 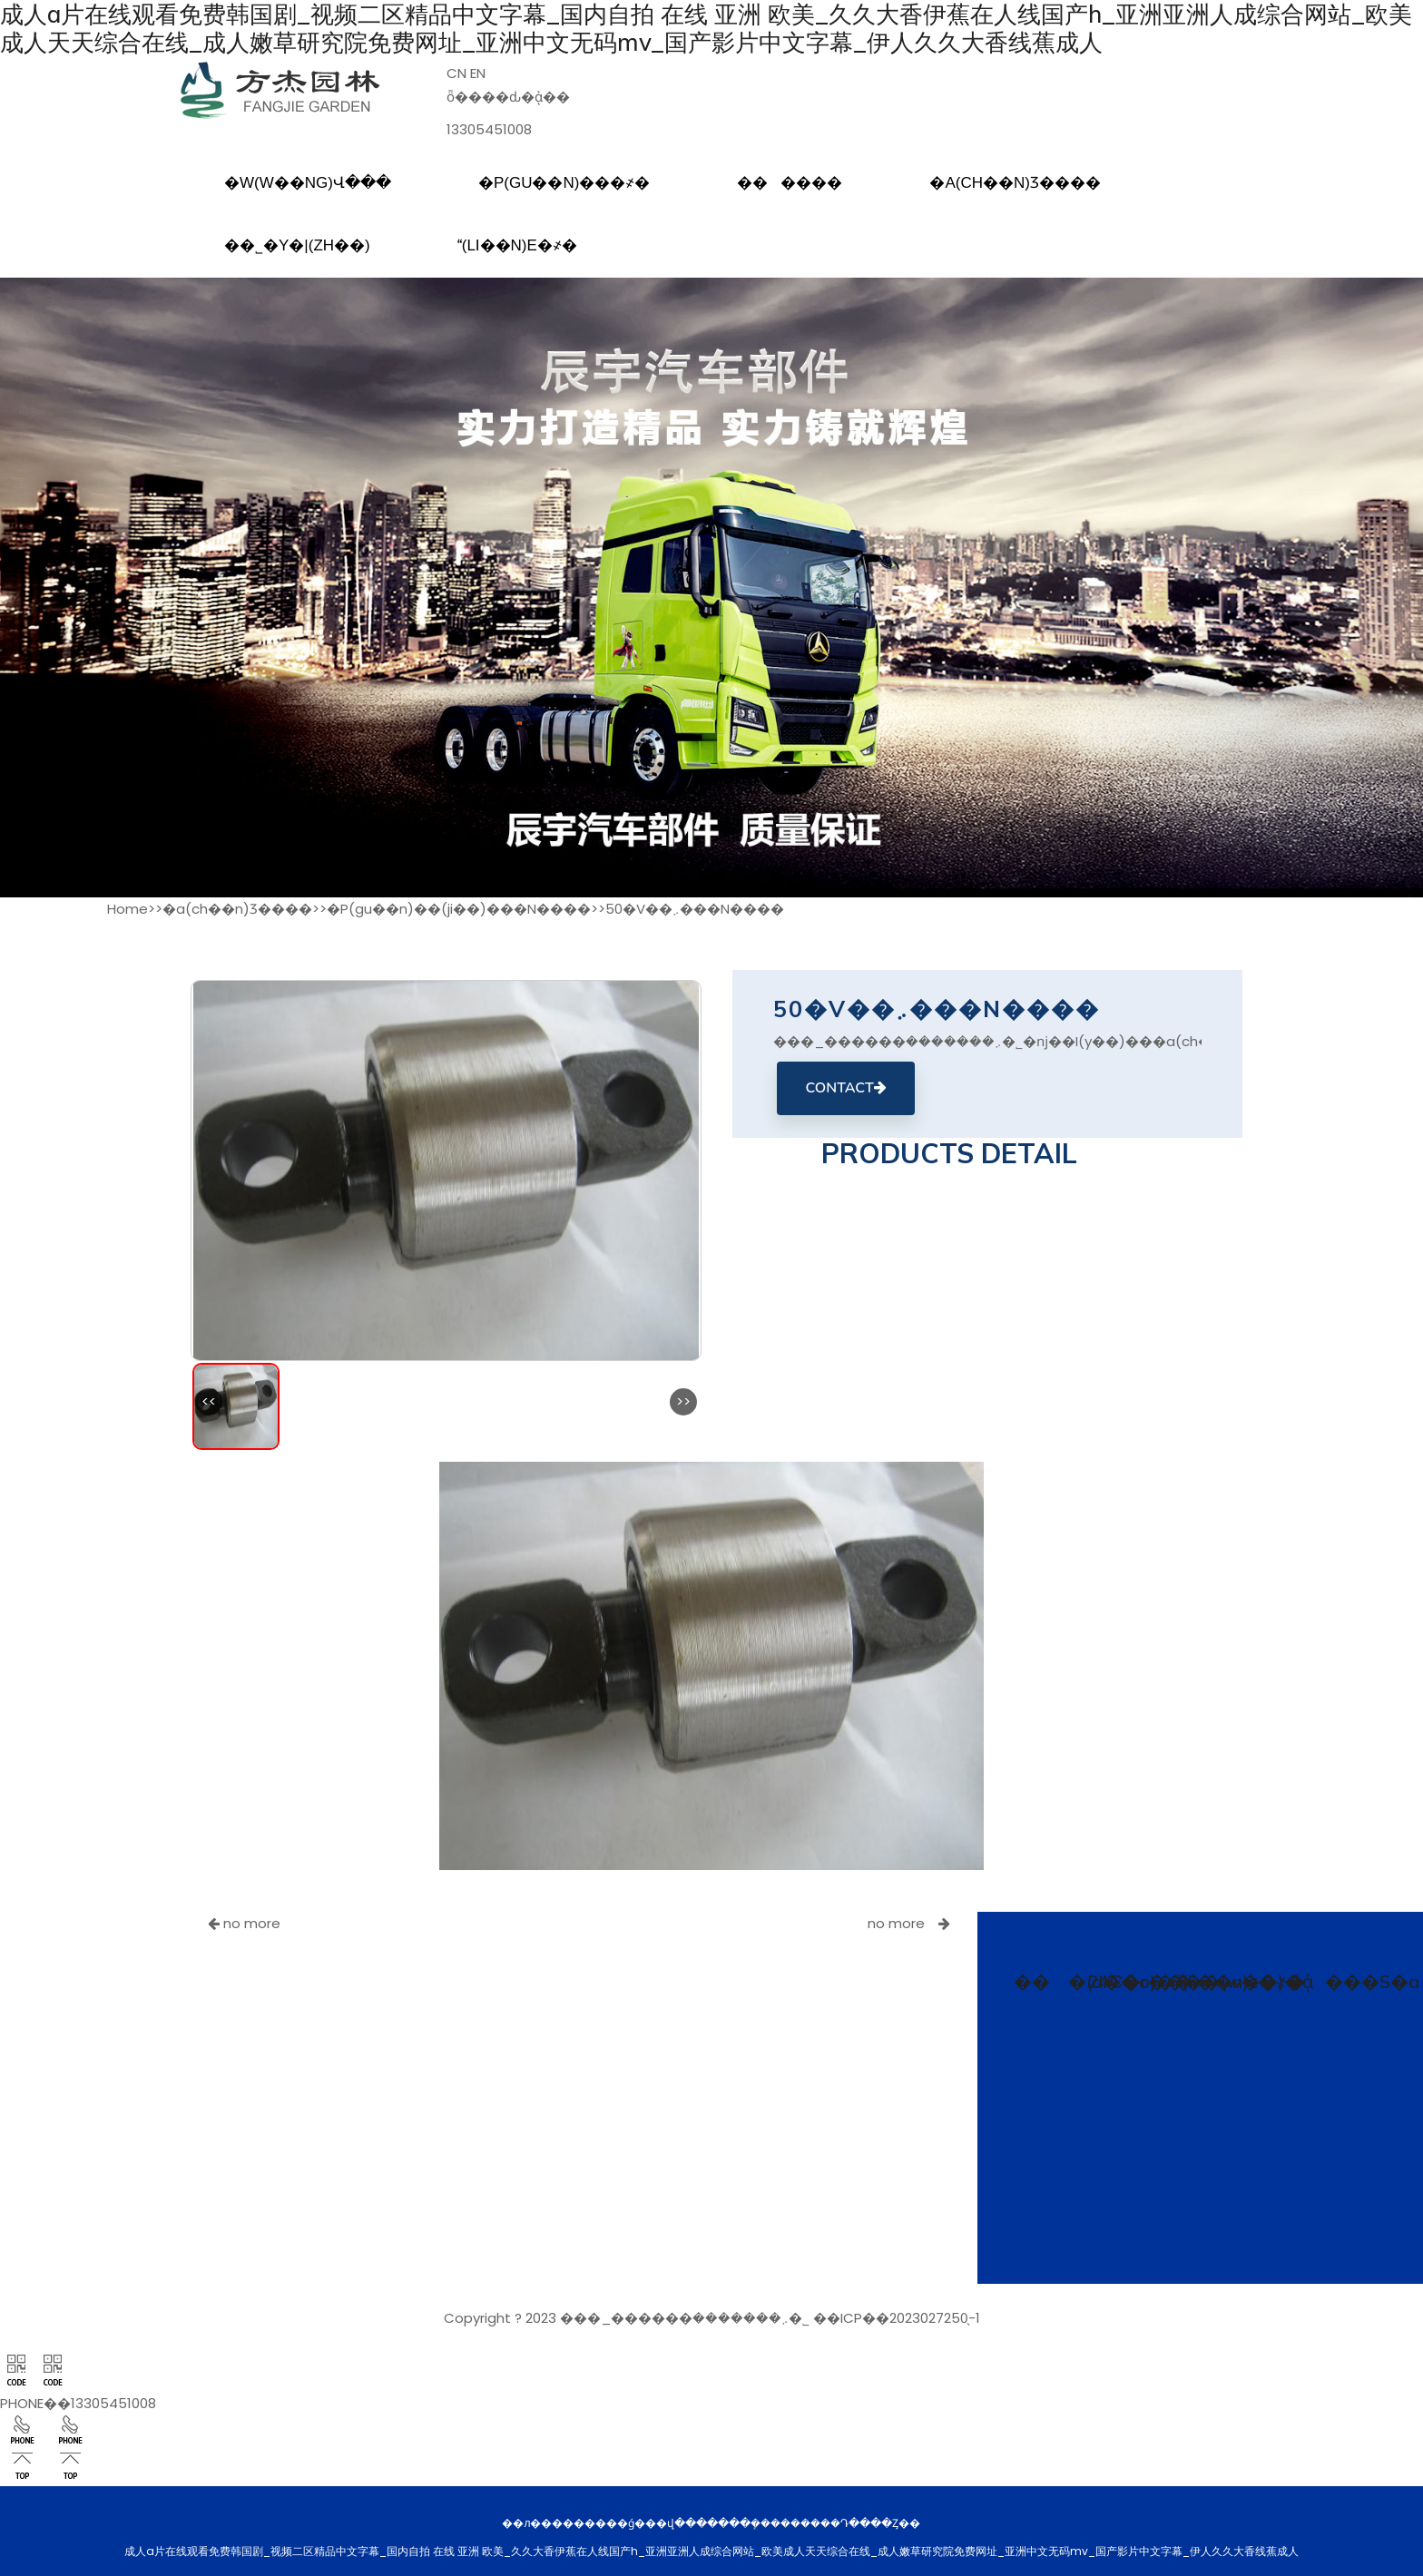 I want to click on �a(ch��n)Ʒ����, so click(x=237, y=906).